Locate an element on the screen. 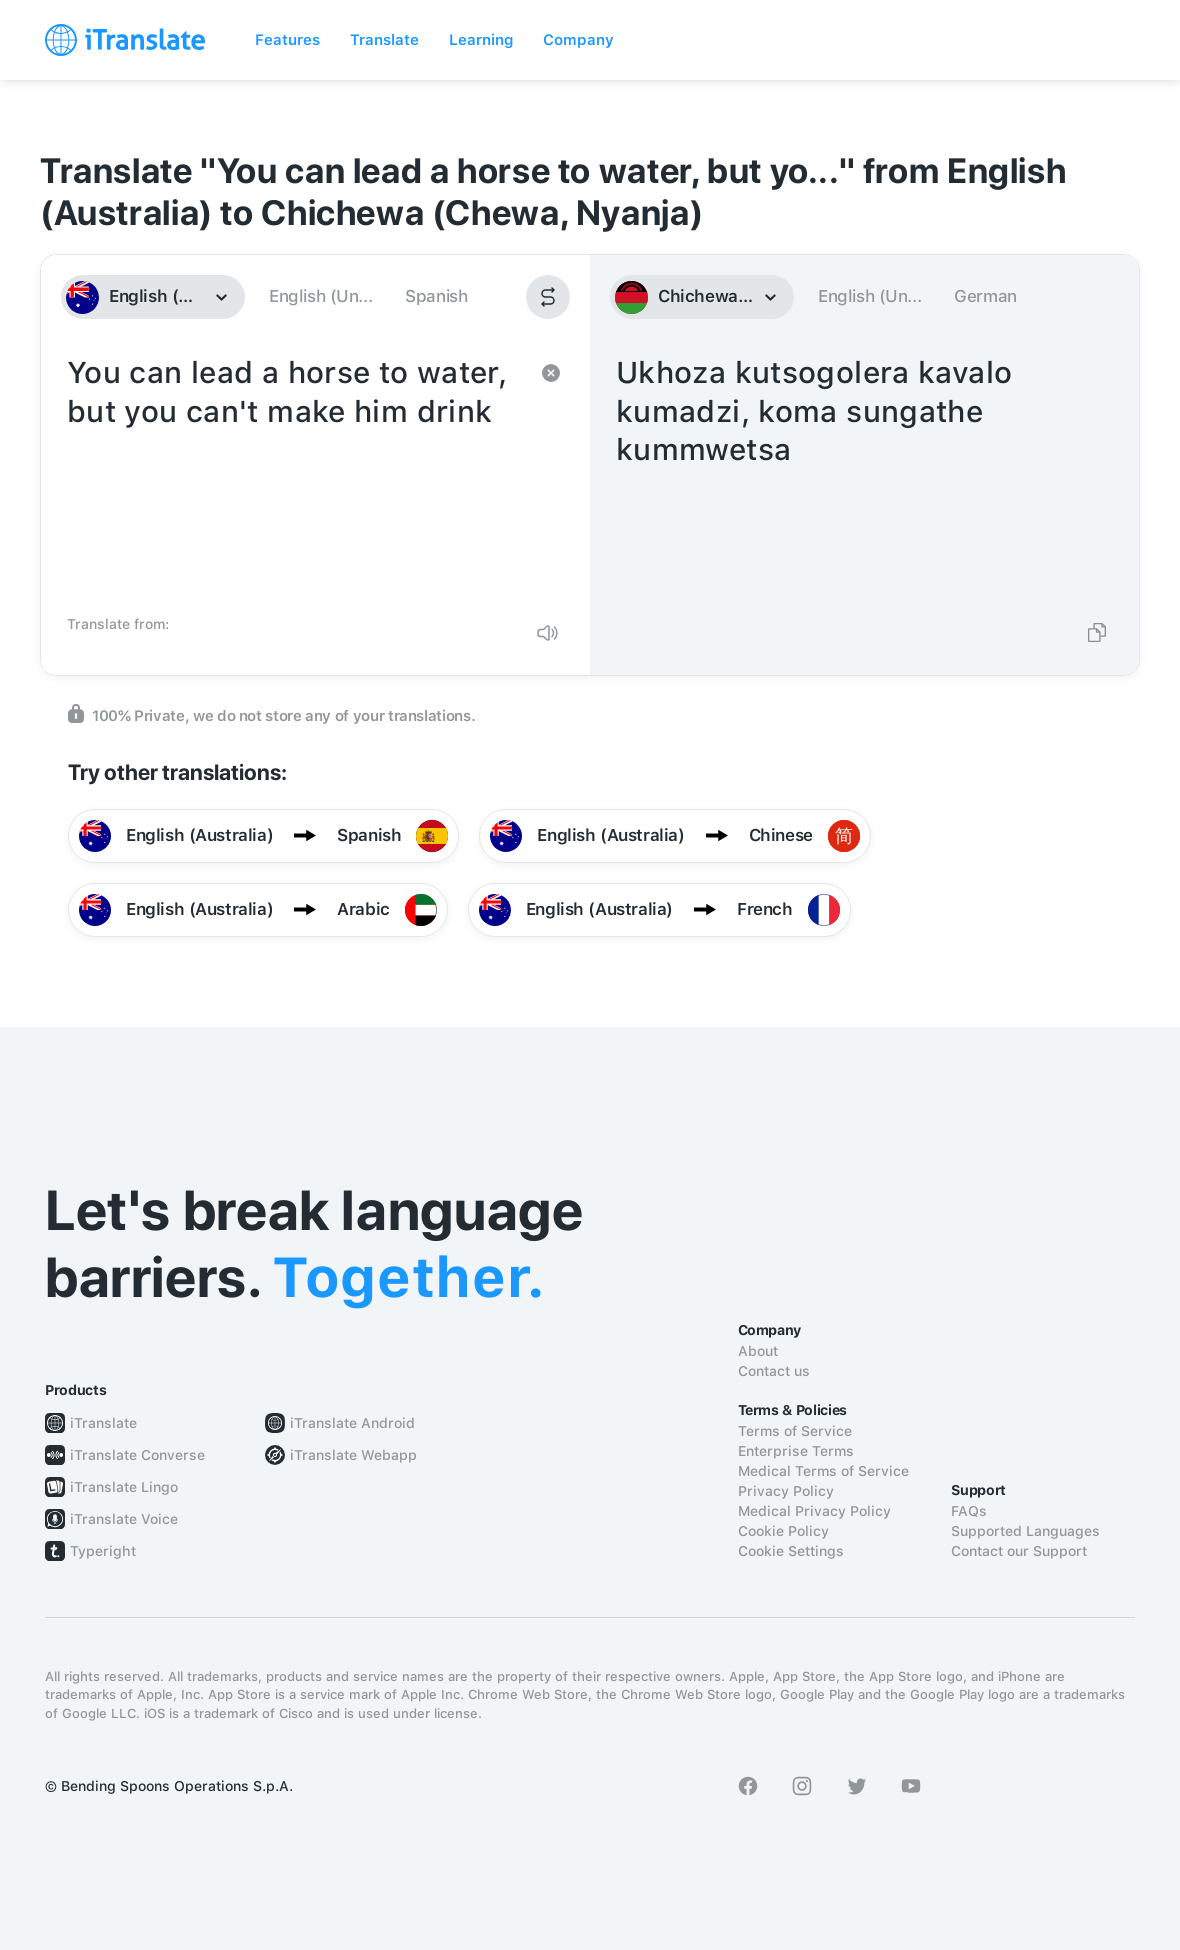  iTranslate Webapp is located at coordinates (353, 1455).